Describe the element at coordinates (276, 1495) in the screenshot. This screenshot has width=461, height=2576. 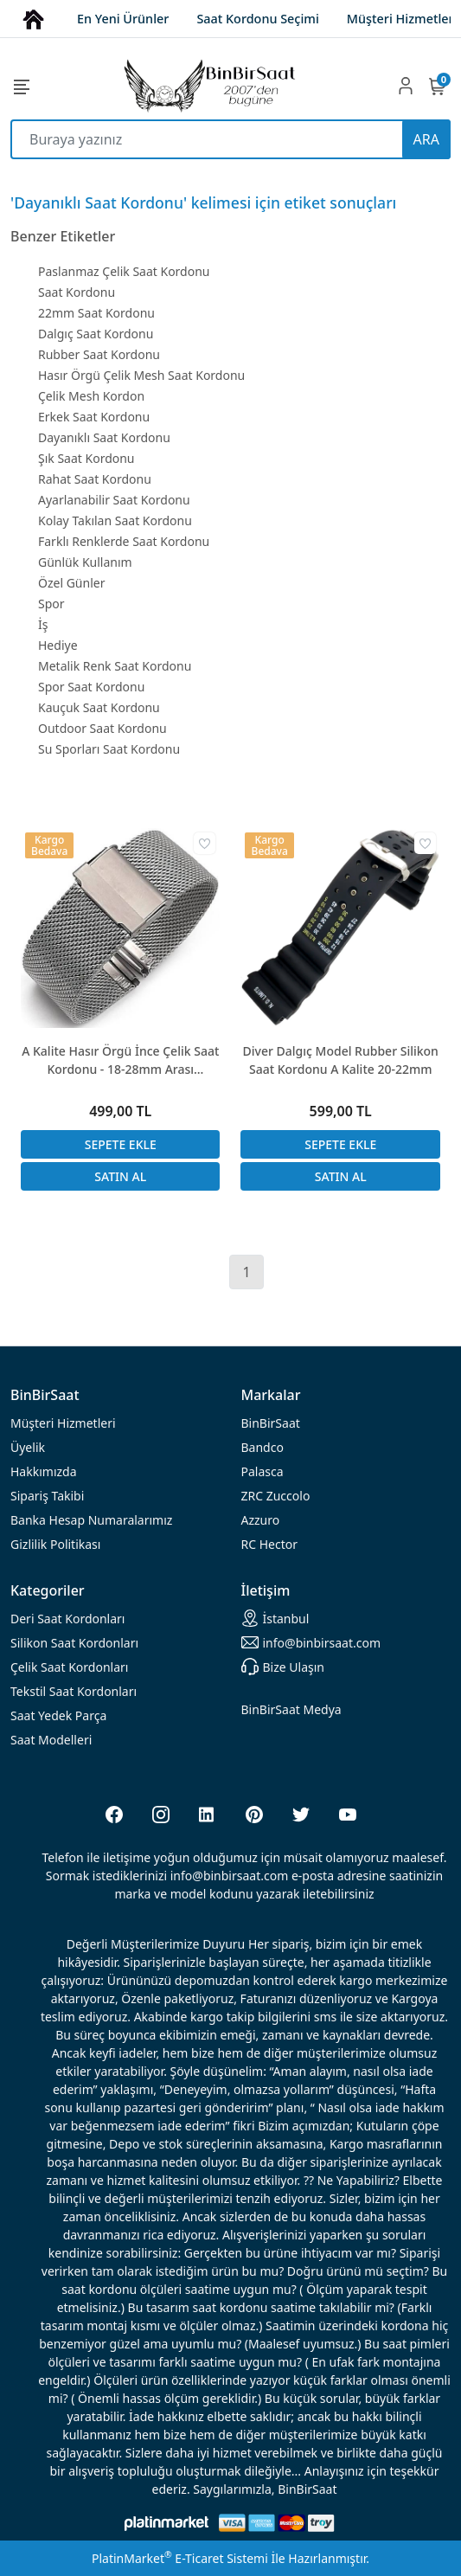
I see `ZRC Zuccolo` at that location.